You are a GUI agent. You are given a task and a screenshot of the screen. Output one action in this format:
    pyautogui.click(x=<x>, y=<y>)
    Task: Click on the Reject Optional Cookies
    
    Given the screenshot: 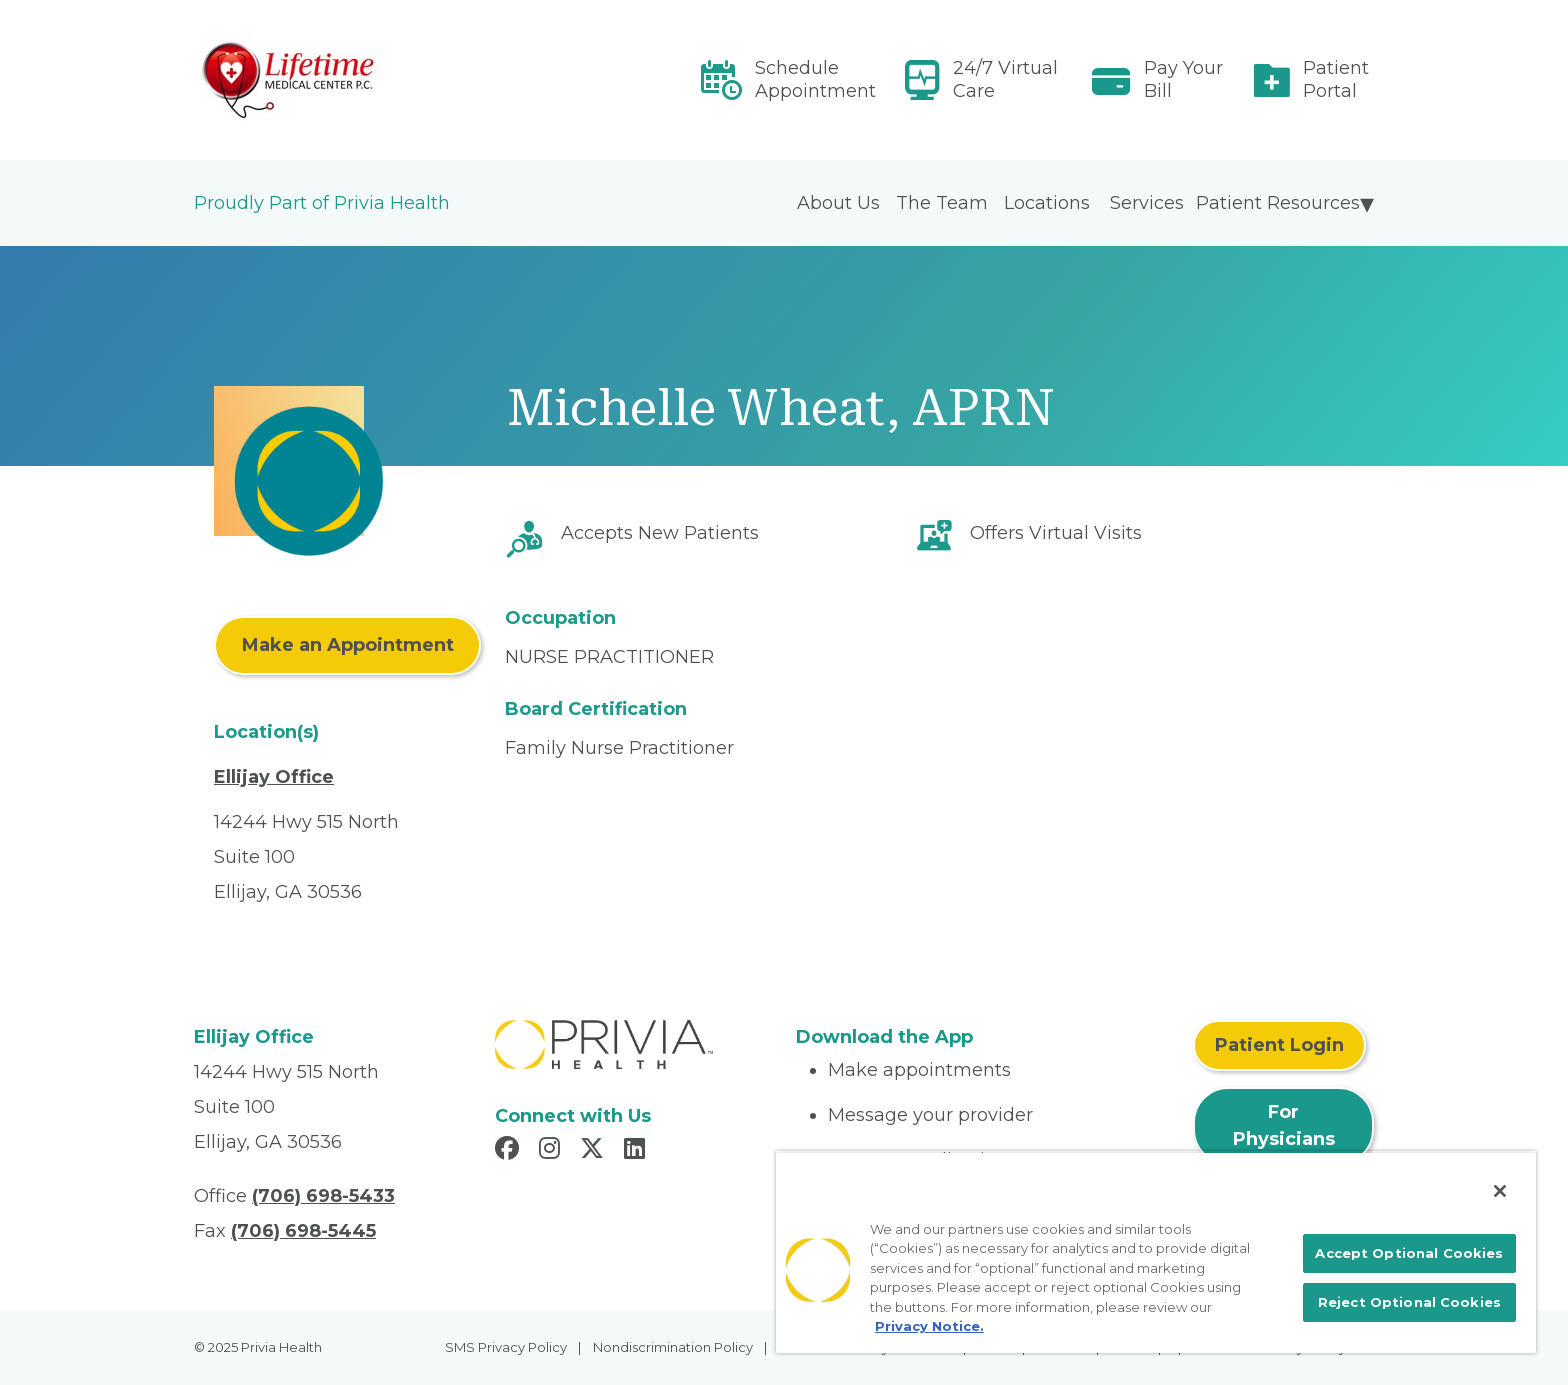 What is the action you would take?
    pyautogui.click(x=1409, y=1302)
    